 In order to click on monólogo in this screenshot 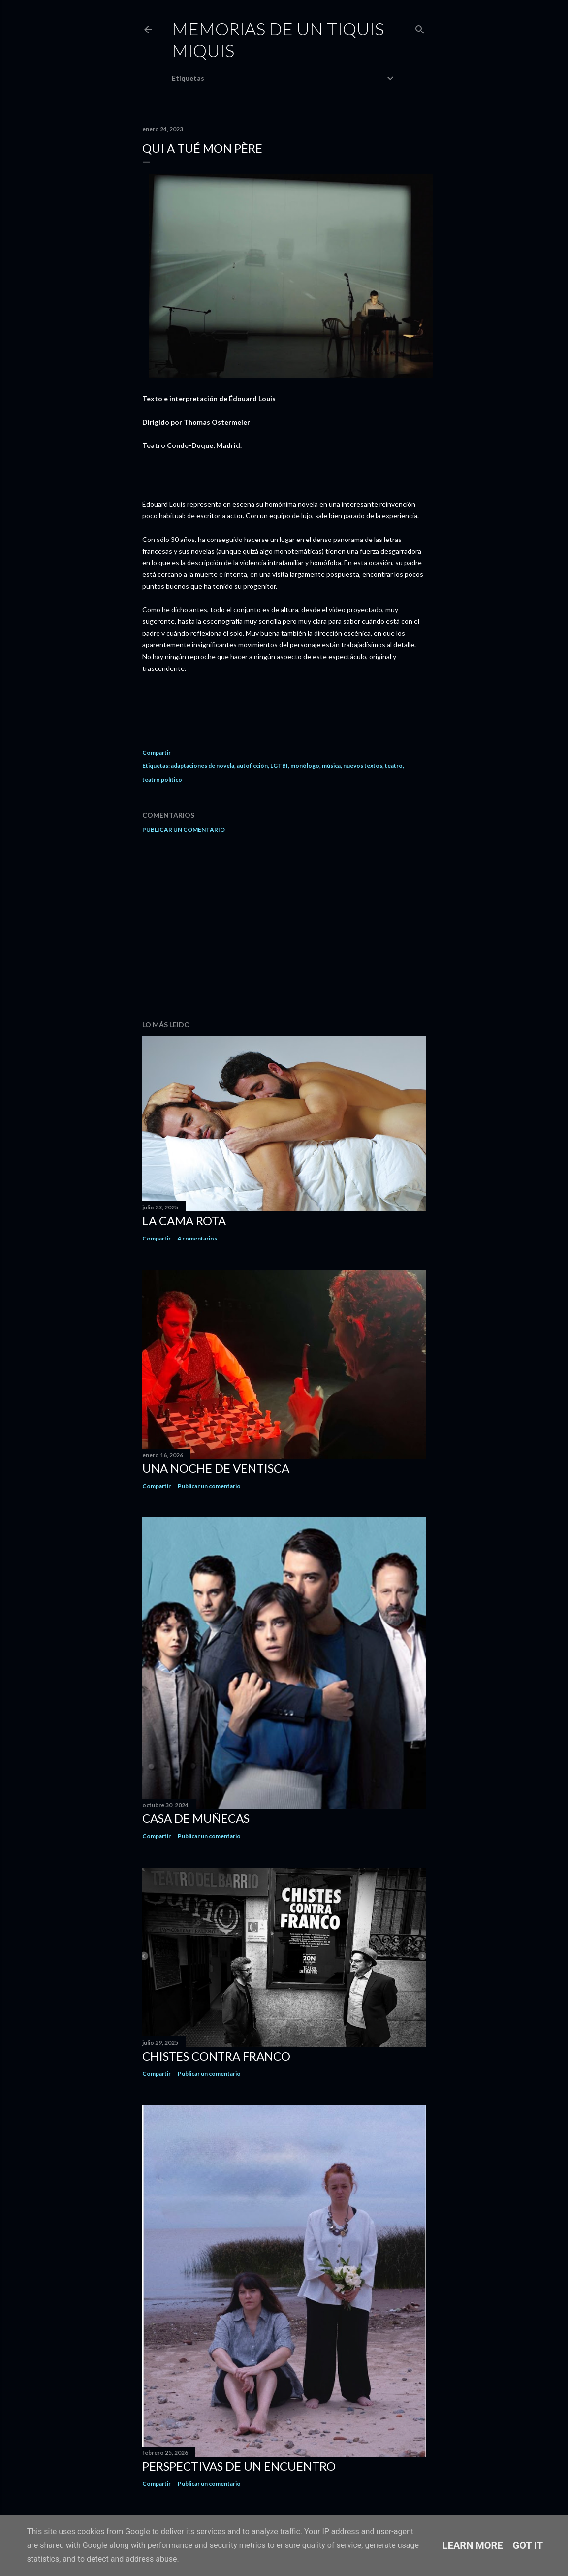, I will do `click(304, 765)`.